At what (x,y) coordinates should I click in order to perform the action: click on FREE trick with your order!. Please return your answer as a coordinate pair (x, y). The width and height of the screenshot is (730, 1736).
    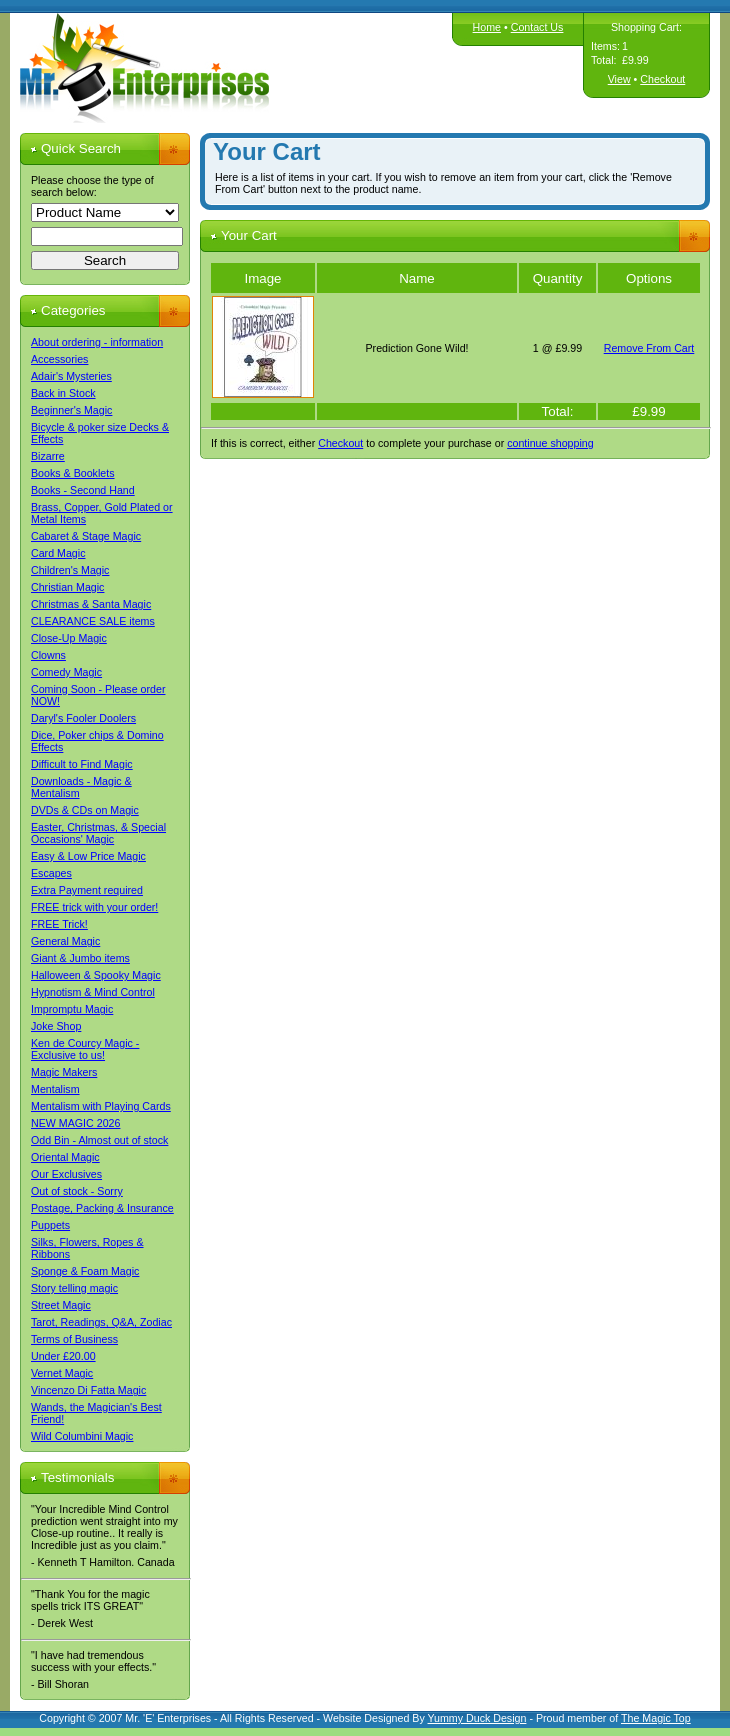
    Looking at the image, I should click on (94, 907).